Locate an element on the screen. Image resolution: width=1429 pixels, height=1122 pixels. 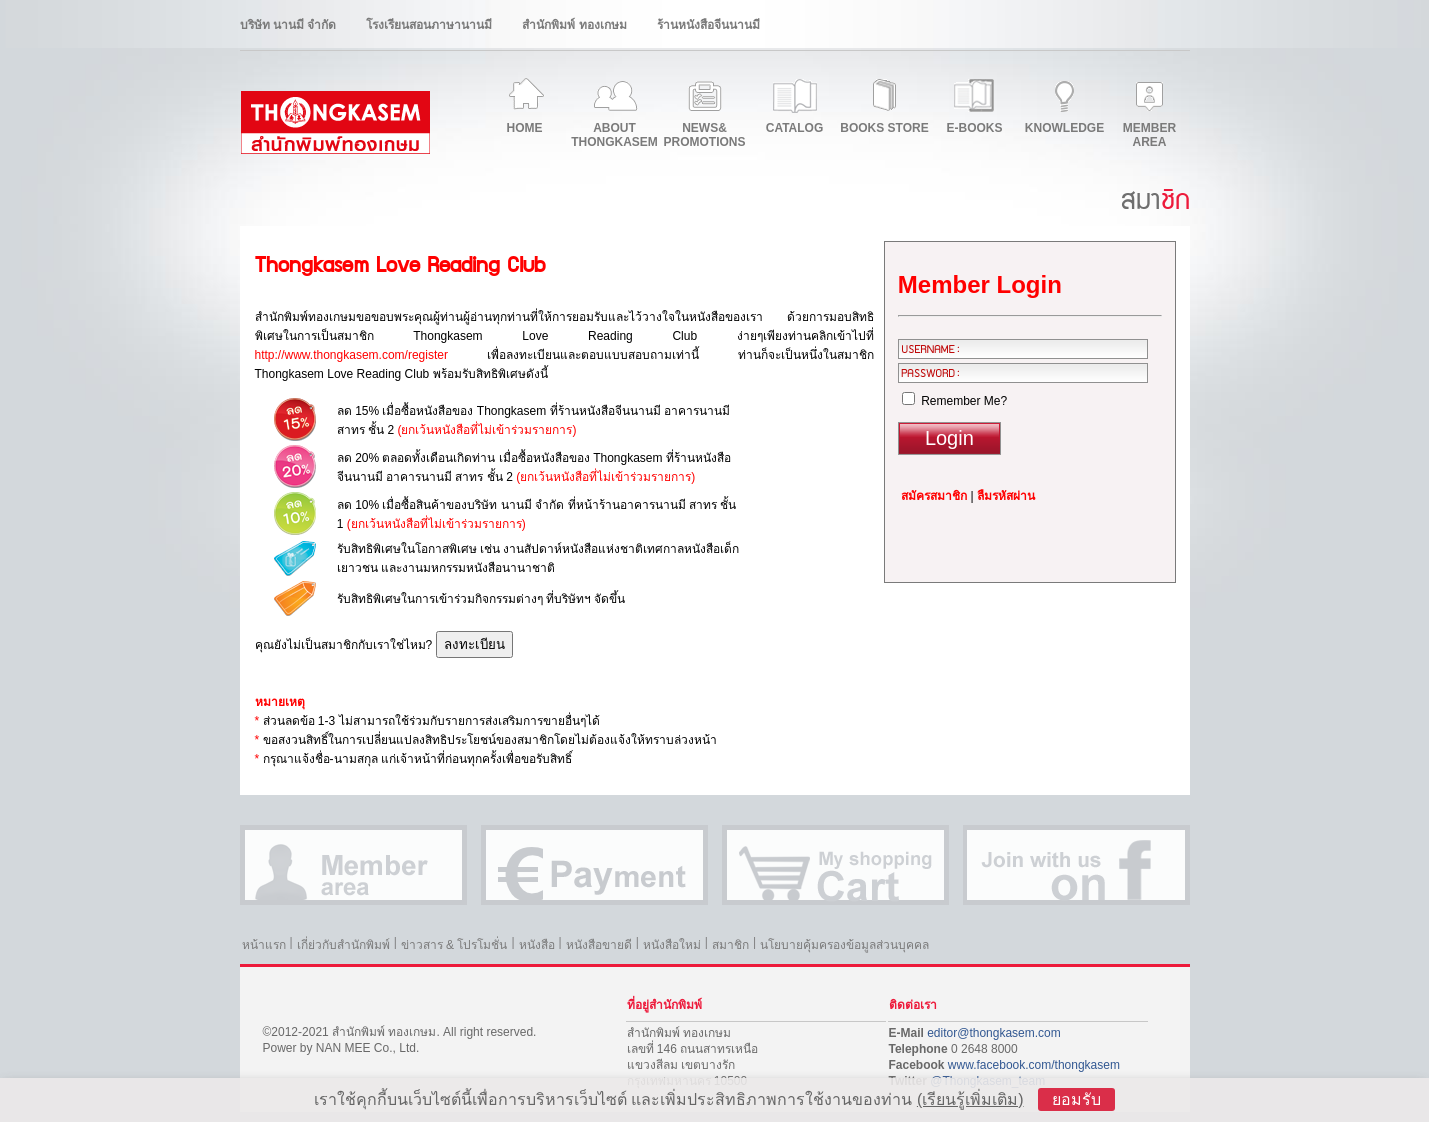
ร้านหนังสือจีนนานมี is located at coordinates (708, 25).